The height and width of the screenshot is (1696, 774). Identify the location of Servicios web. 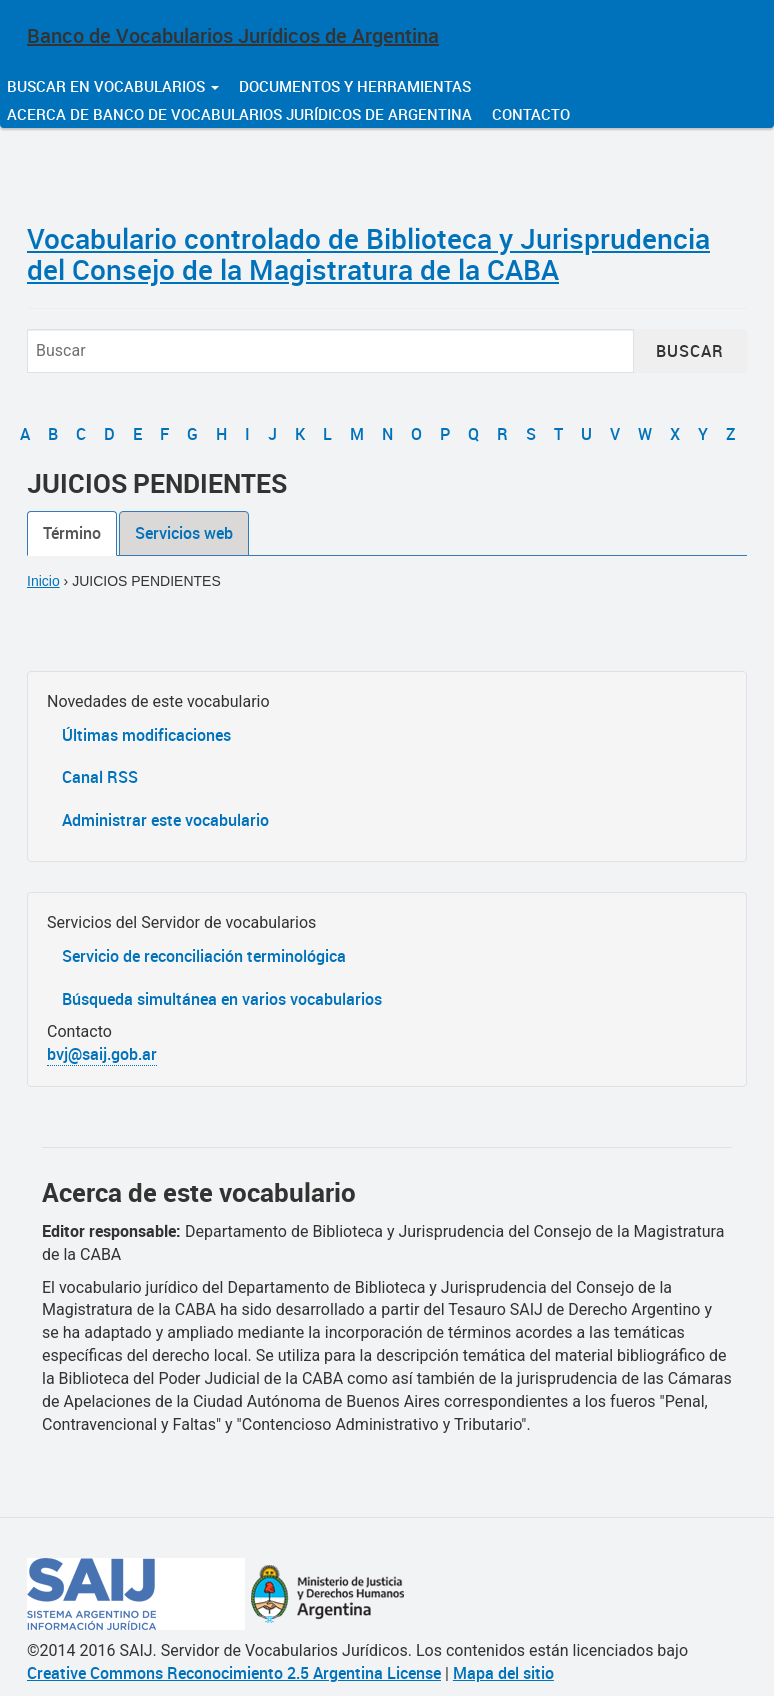
(184, 533).